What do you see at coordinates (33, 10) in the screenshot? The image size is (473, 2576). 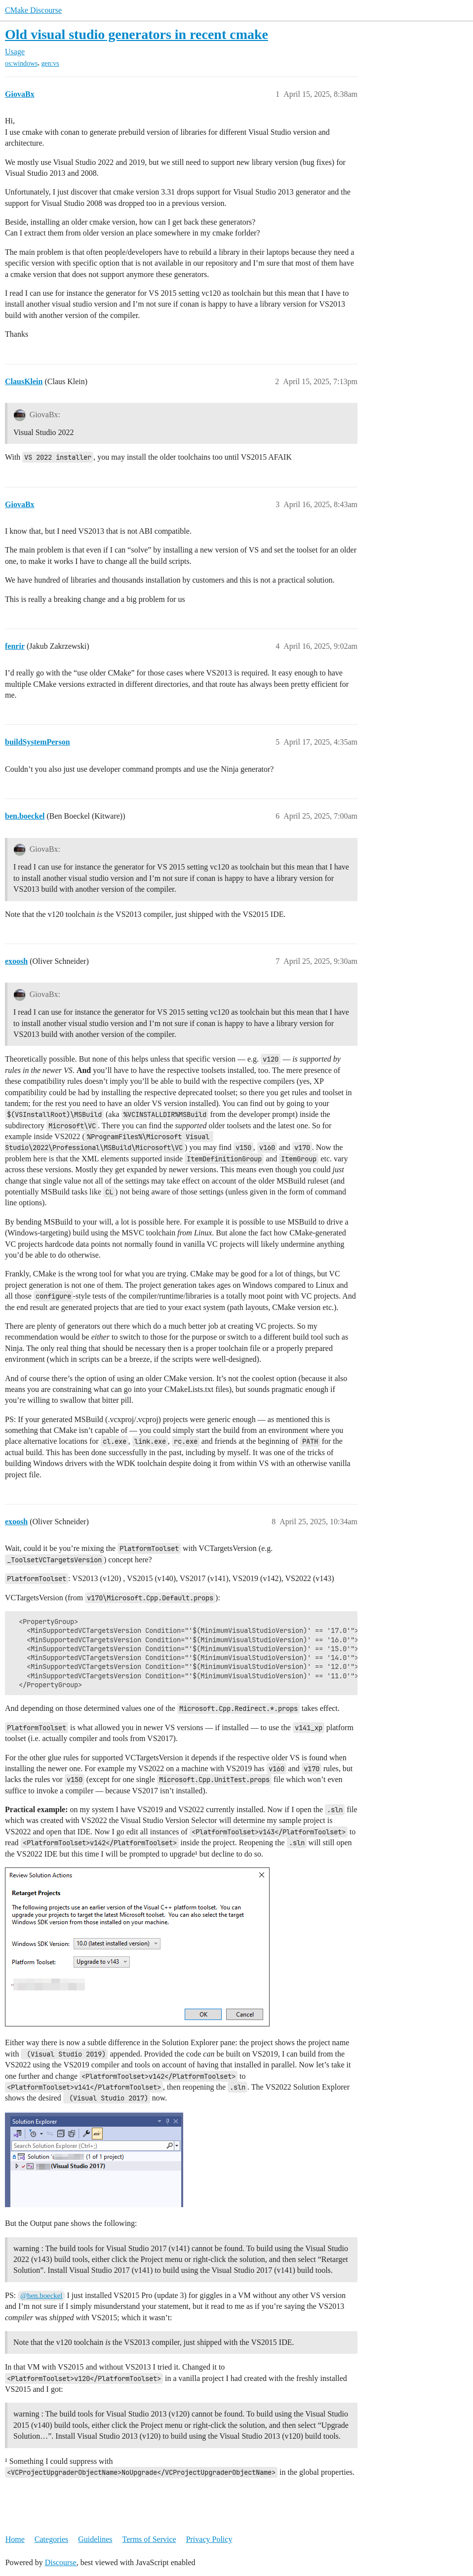 I see `CMake Discourse` at bounding box center [33, 10].